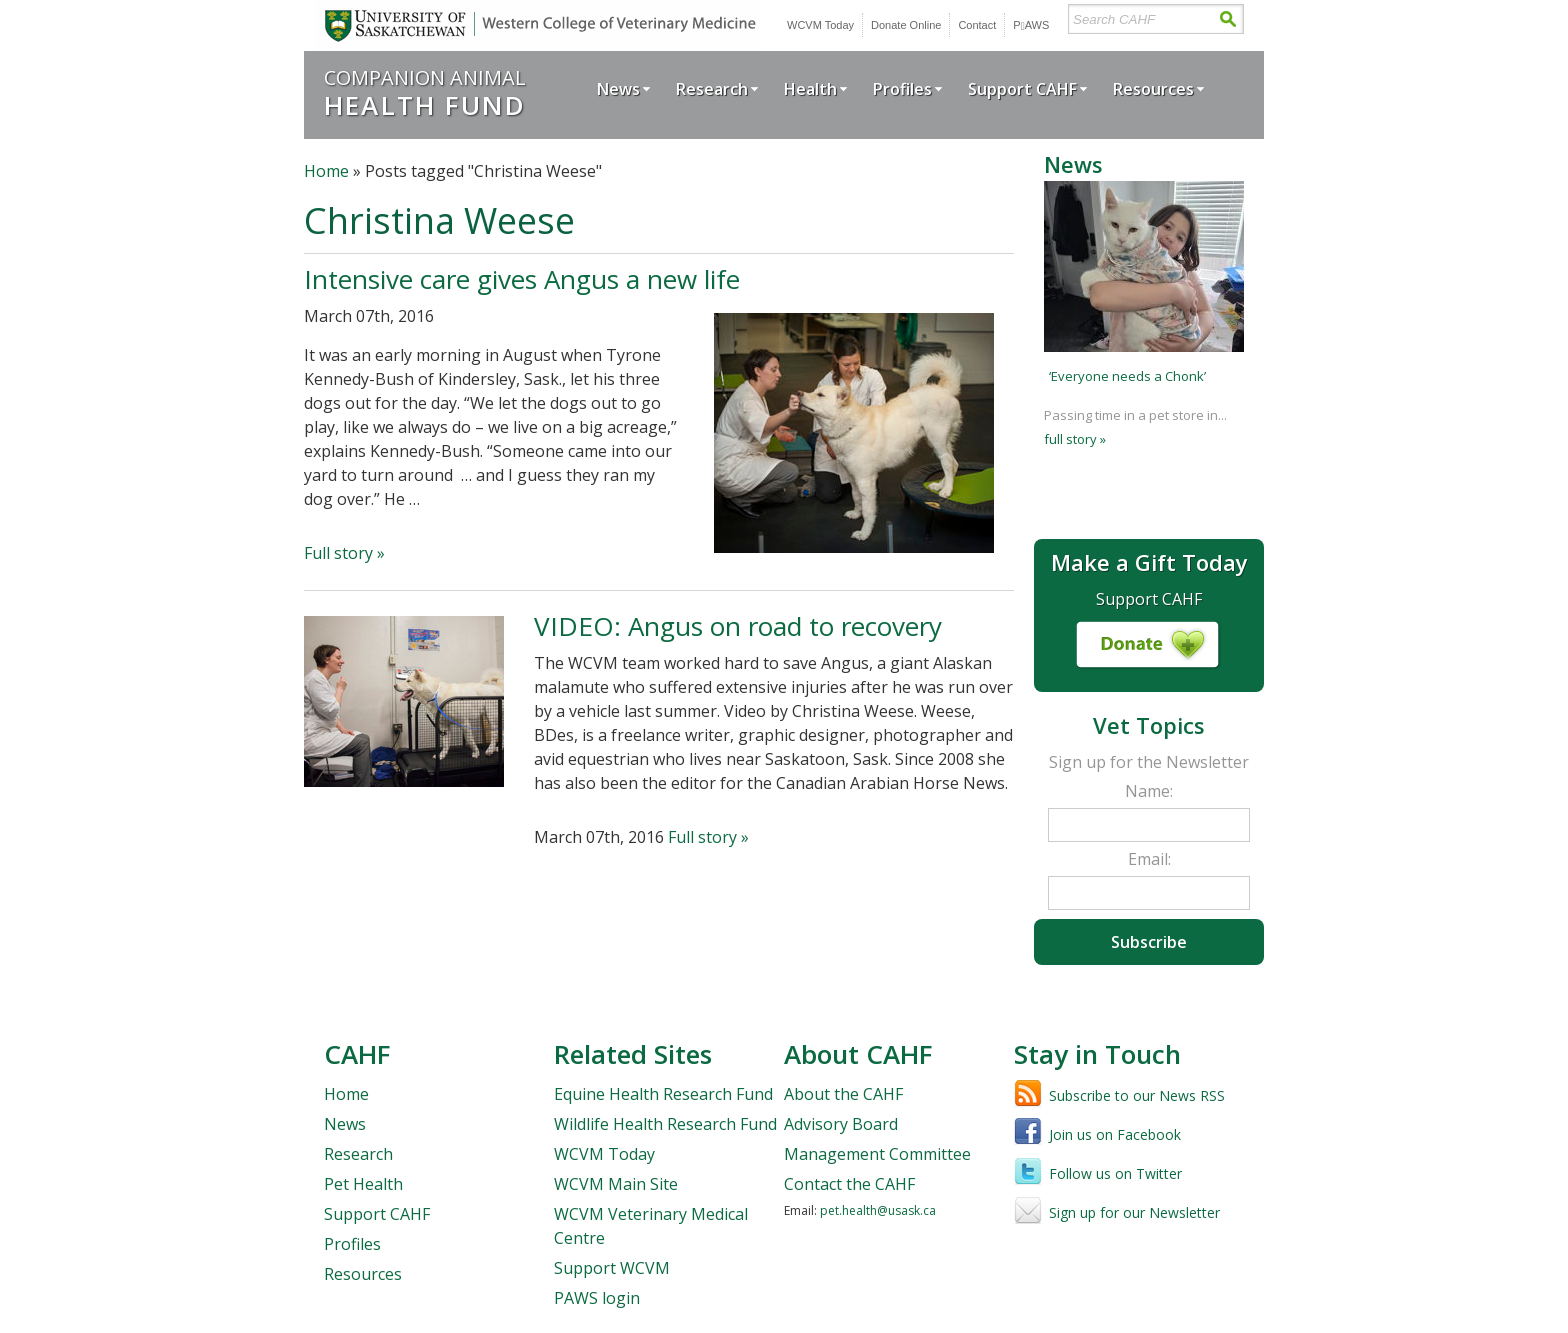 The height and width of the screenshot is (1333, 1568). Describe the element at coordinates (1115, 1173) in the screenshot. I see `Follow us on Twitter` at that location.